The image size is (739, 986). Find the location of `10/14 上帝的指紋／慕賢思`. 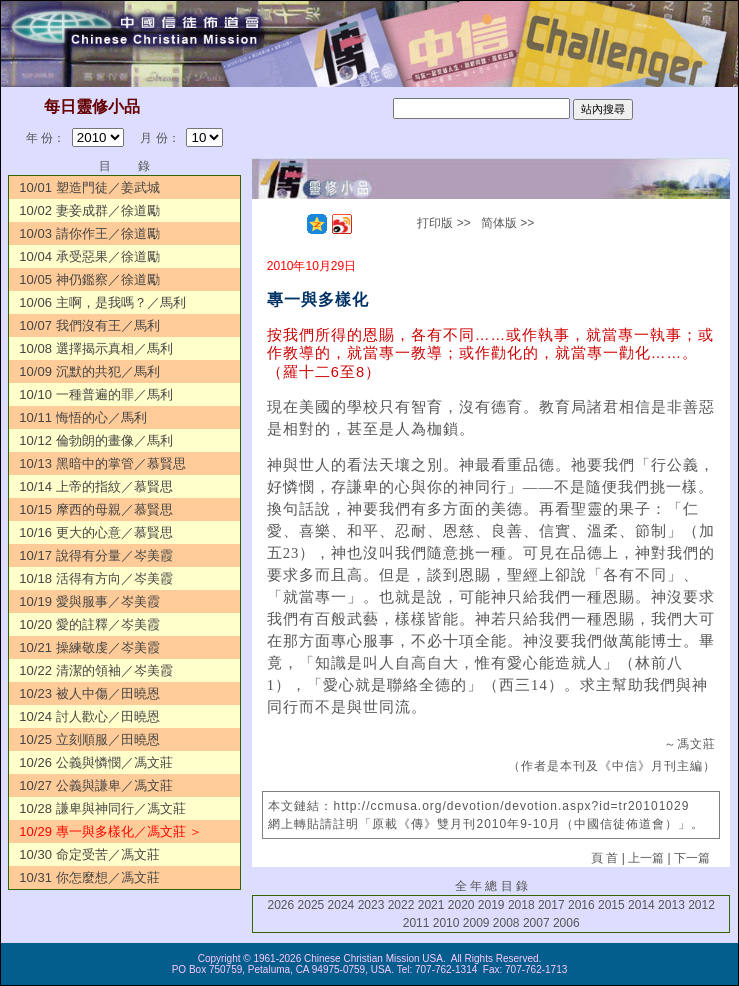

10/14 上帝的指紋／慕賢思 is located at coordinates (95, 486).